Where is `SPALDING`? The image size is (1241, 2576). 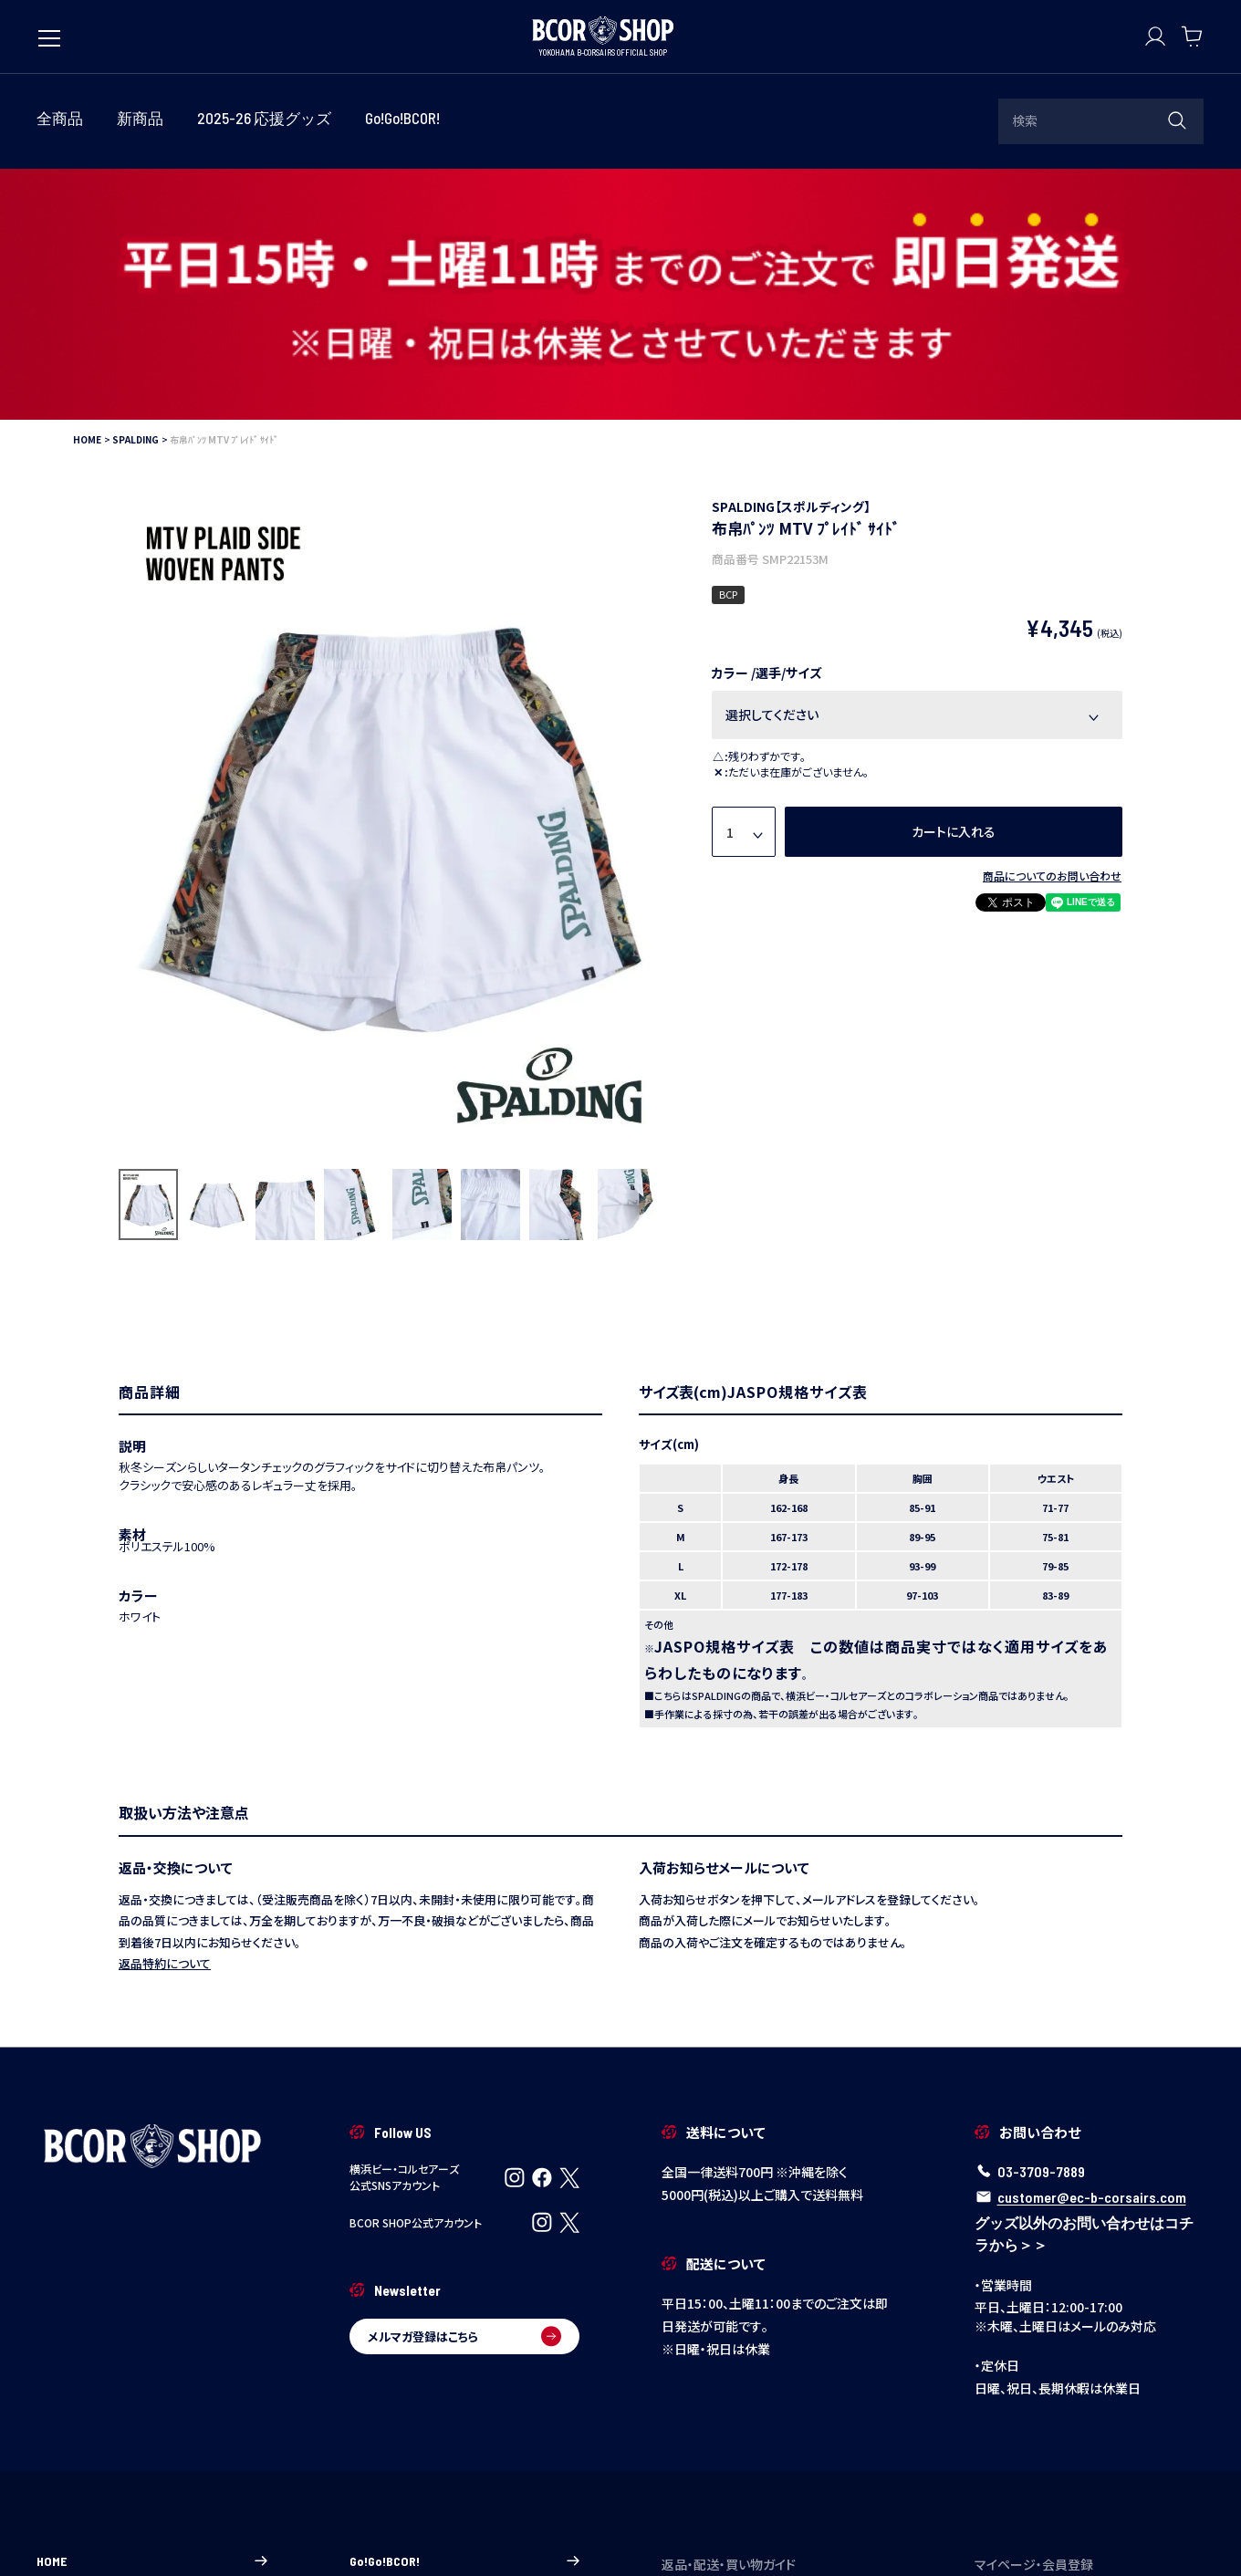 SPALDING is located at coordinates (135, 188).